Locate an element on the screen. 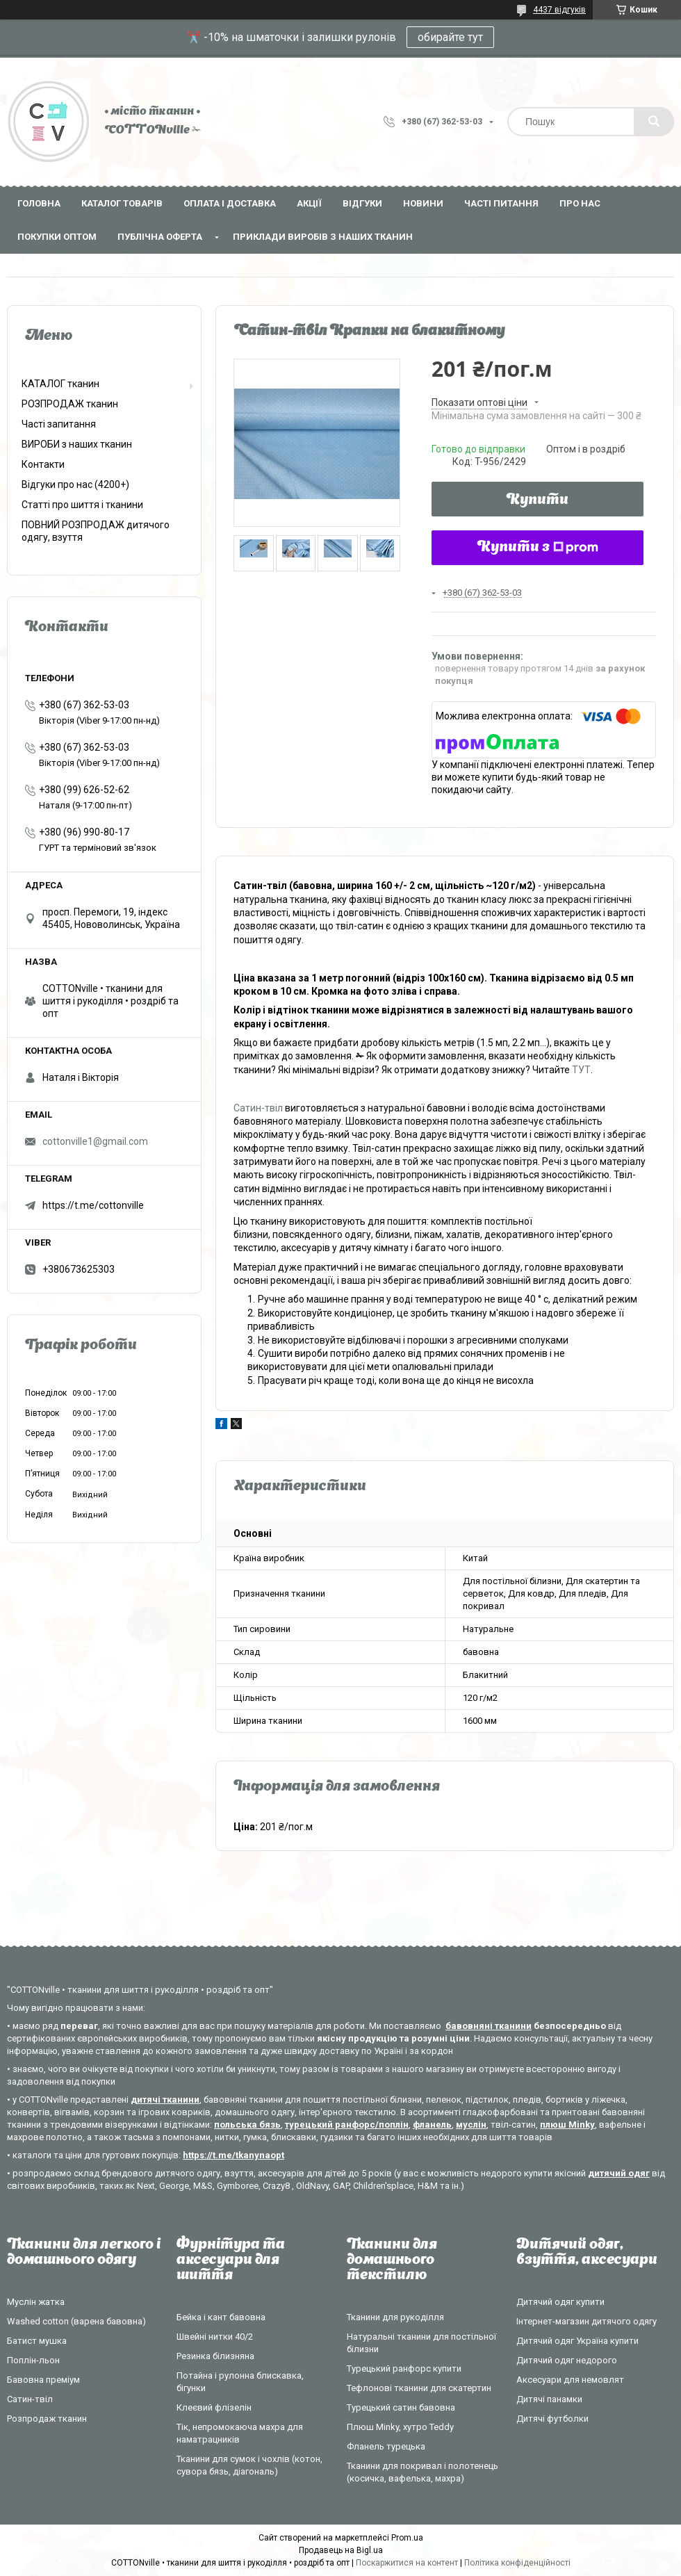 This screenshot has width=681, height=2576. Дитячі панамки is located at coordinates (549, 2399).